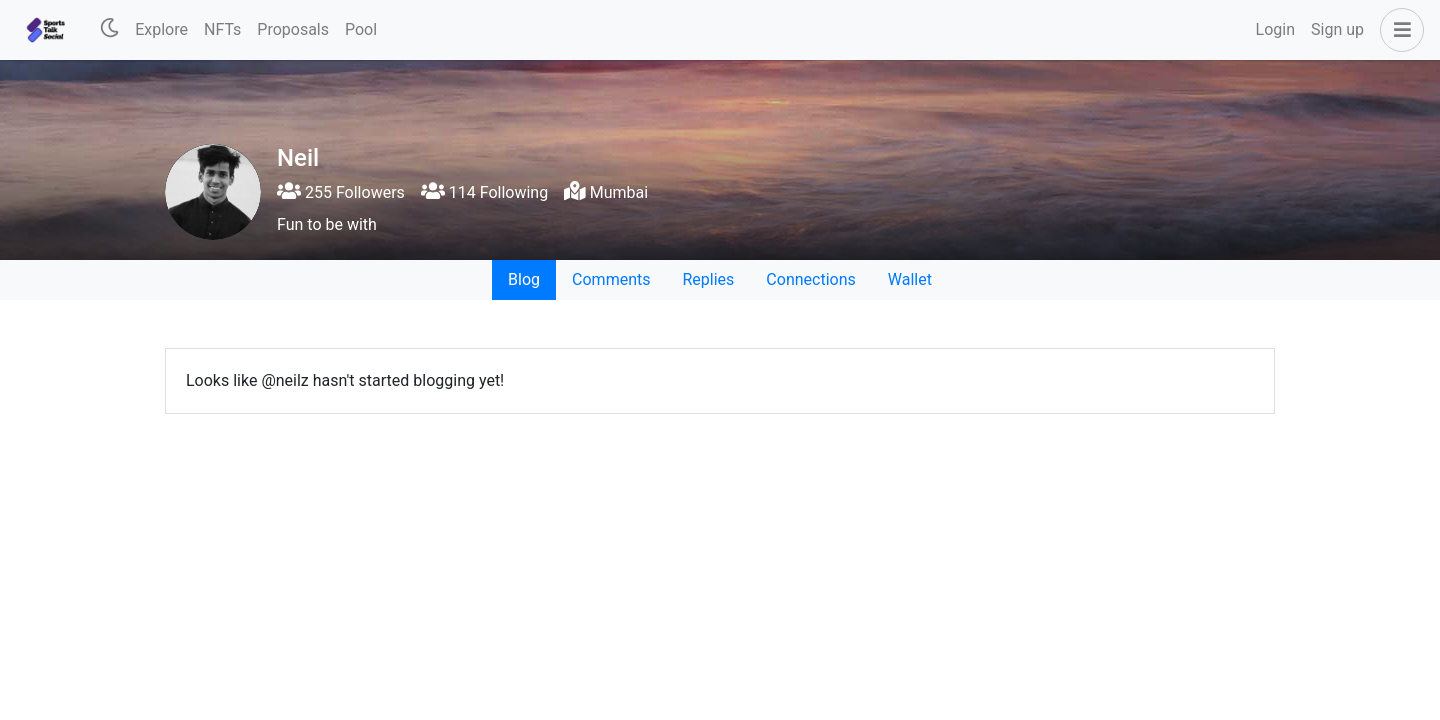 Image resolution: width=1440 pixels, height=720 pixels. I want to click on Replies, so click(708, 279).